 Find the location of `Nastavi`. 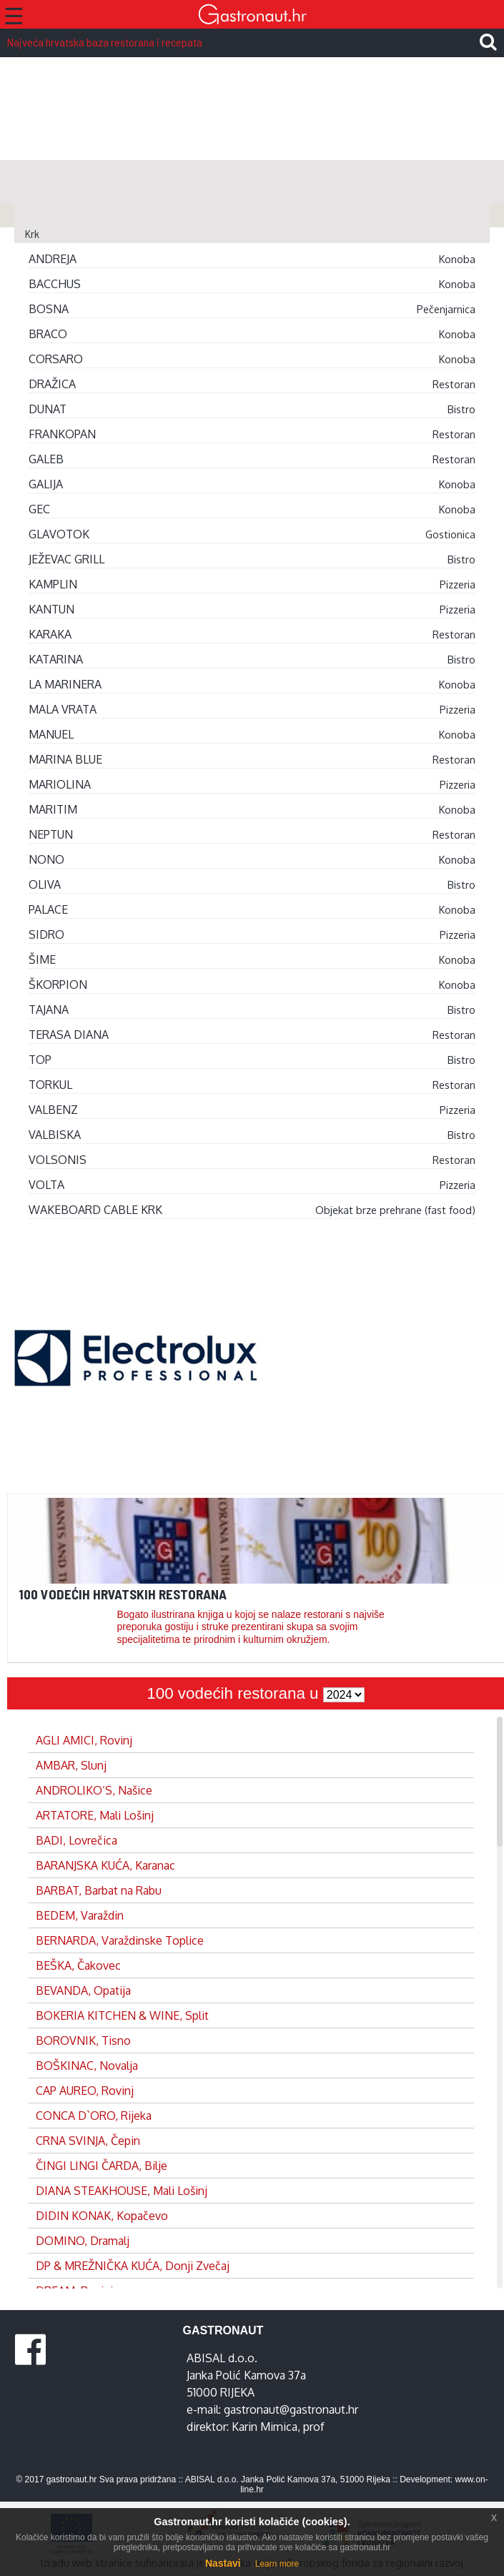

Nastavi is located at coordinates (223, 2563).